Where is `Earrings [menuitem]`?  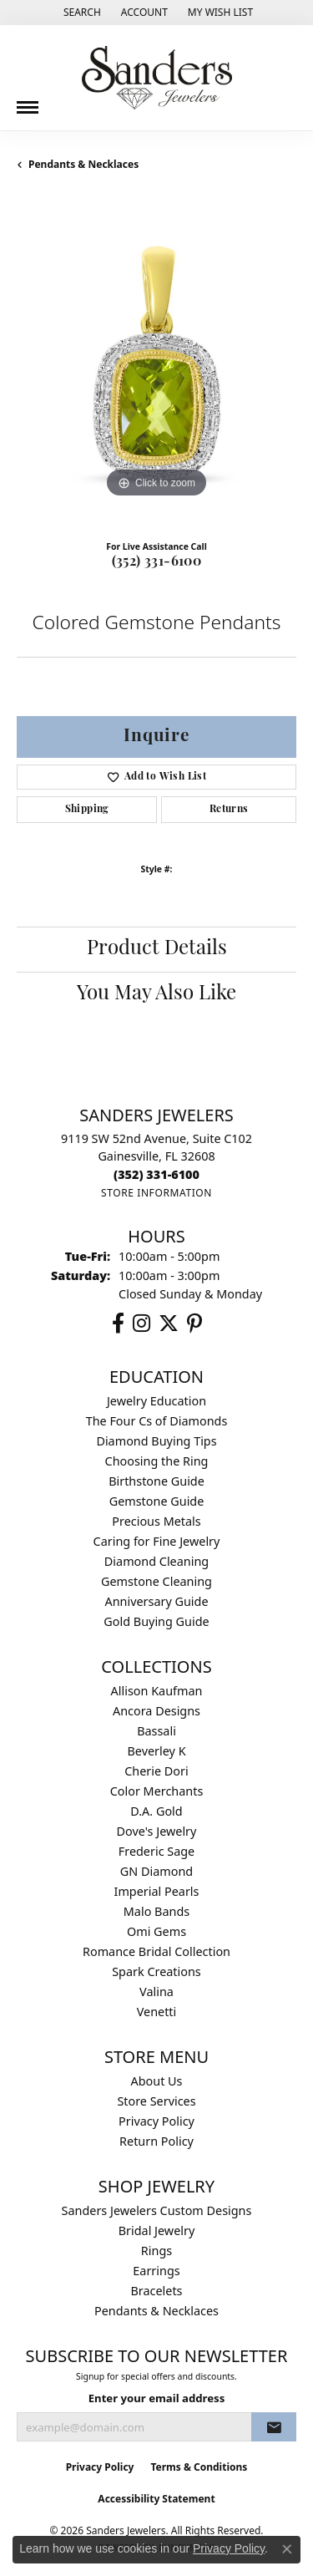
Earrings [menuitem] is located at coordinates (156, 2271).